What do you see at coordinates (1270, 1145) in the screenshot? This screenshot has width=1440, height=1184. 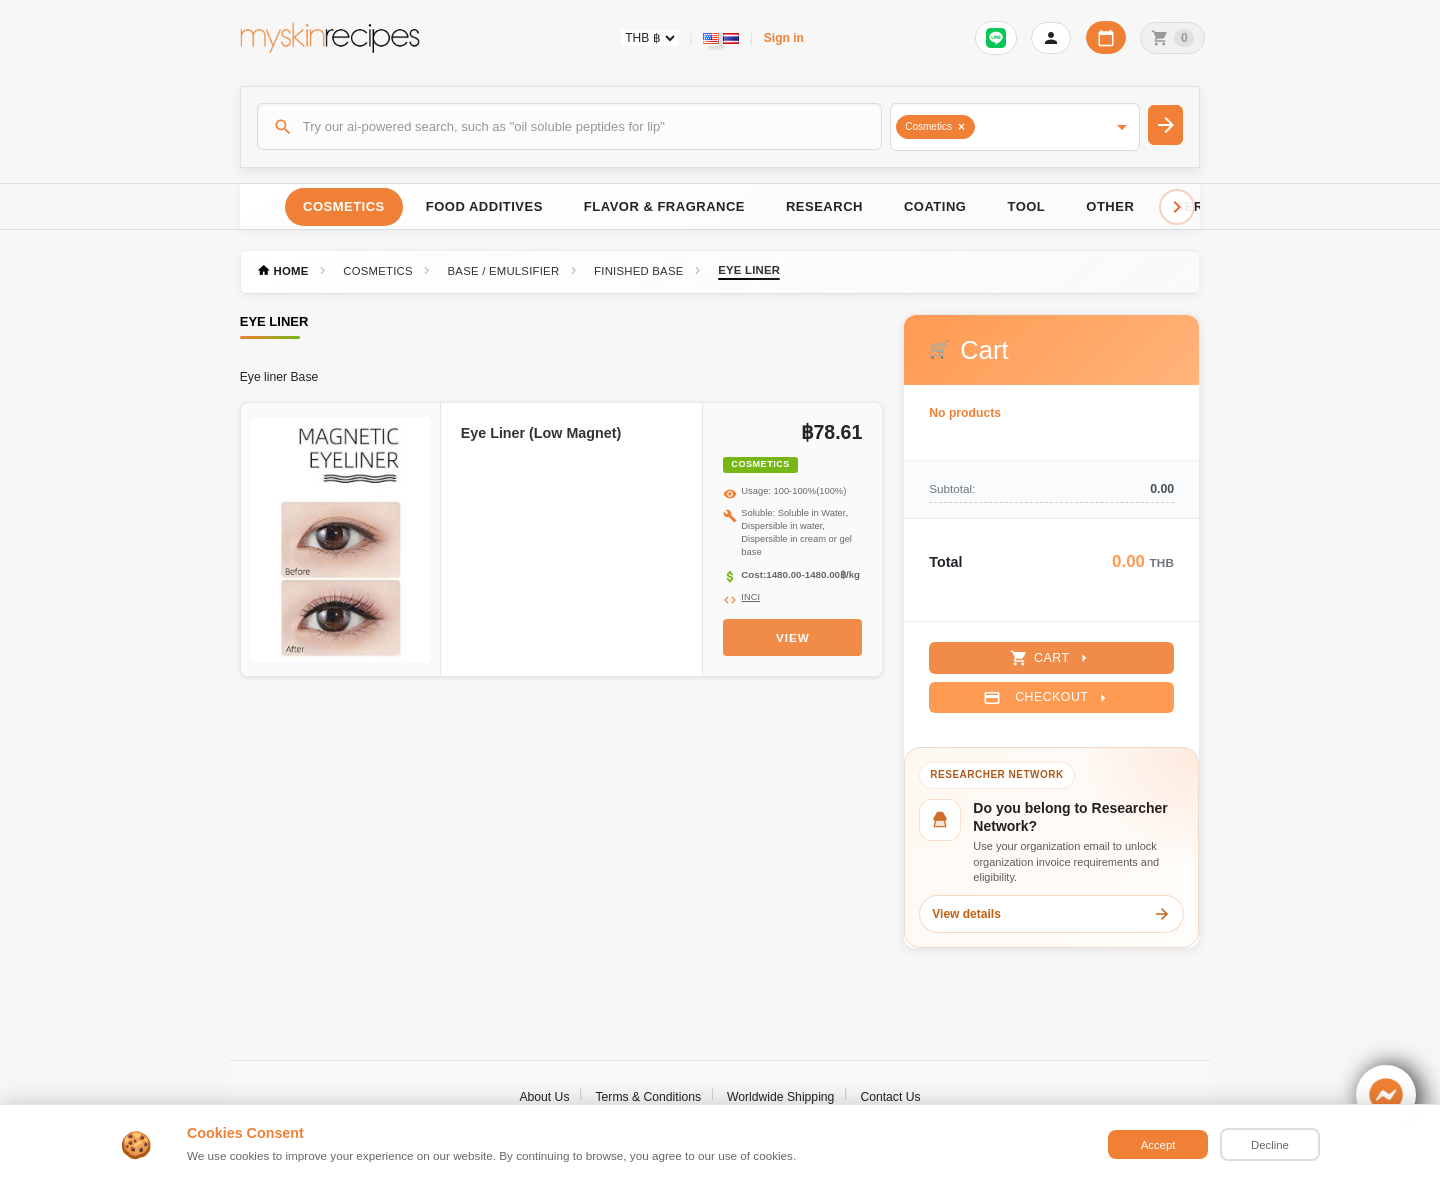 I see `Decline` at bounding box center [1270, 1145].